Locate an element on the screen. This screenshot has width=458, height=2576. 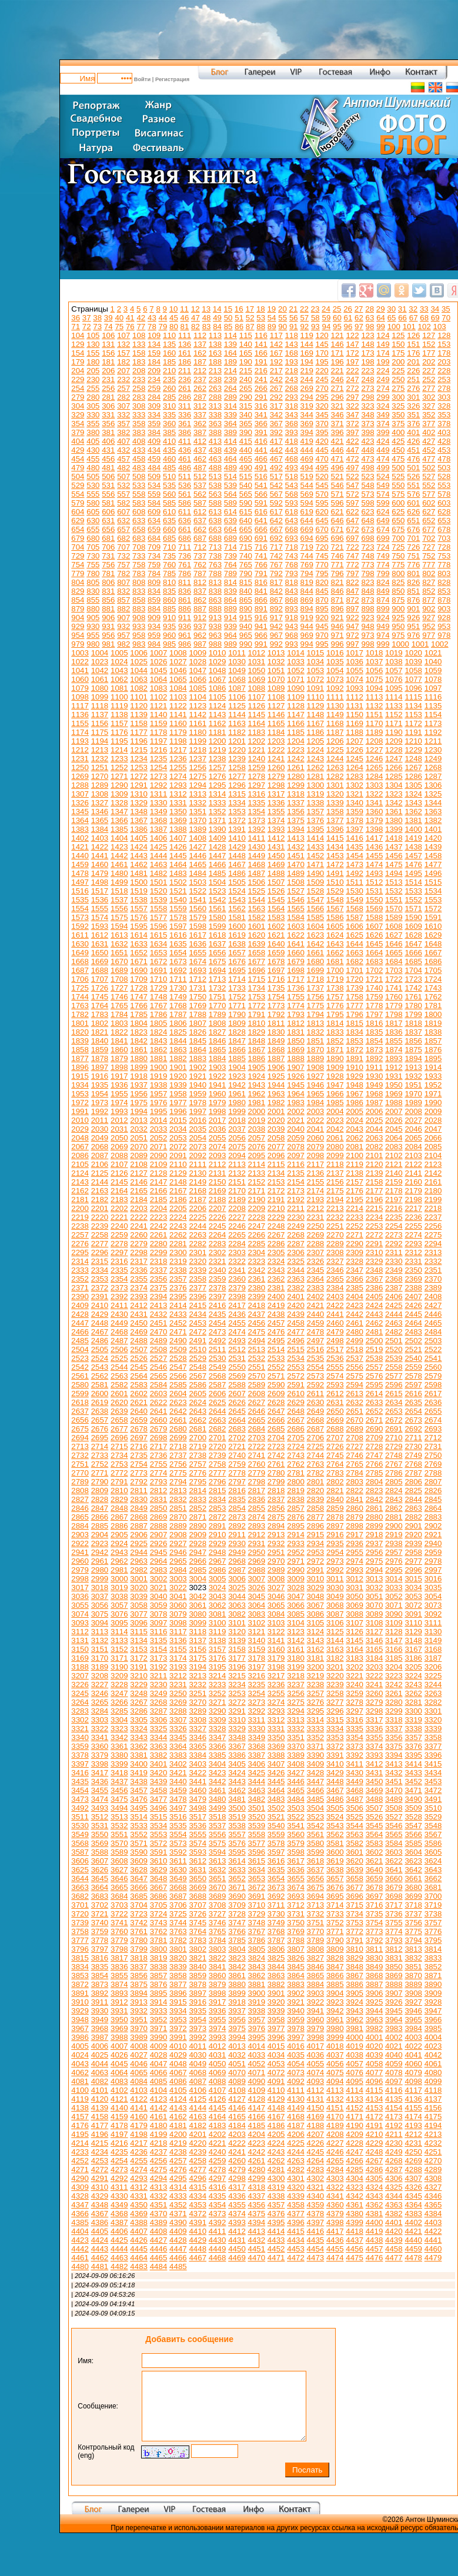
4254 is located at coordinates (119, 2160).